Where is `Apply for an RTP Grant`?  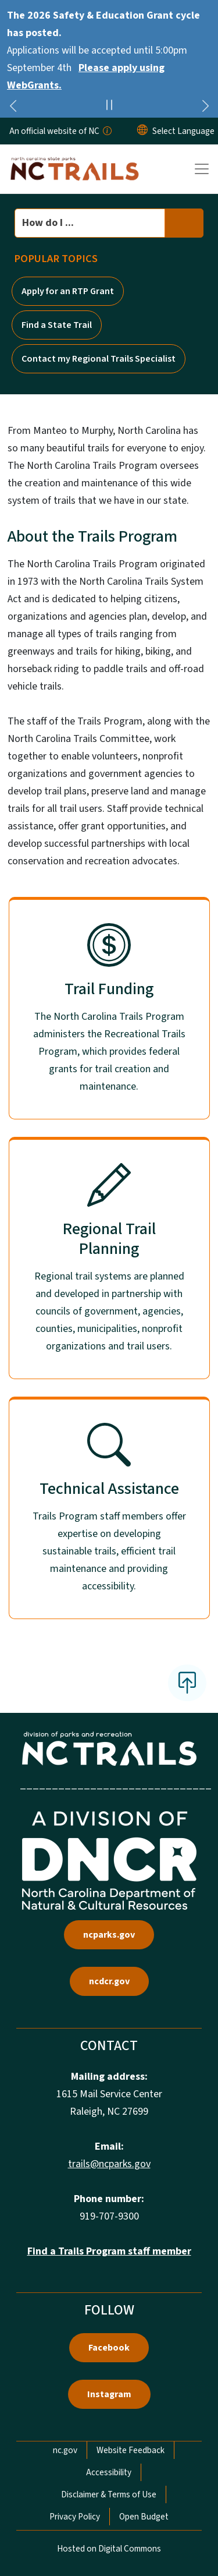 Apply for an RTP Grant is located at coordinates (68, 291).